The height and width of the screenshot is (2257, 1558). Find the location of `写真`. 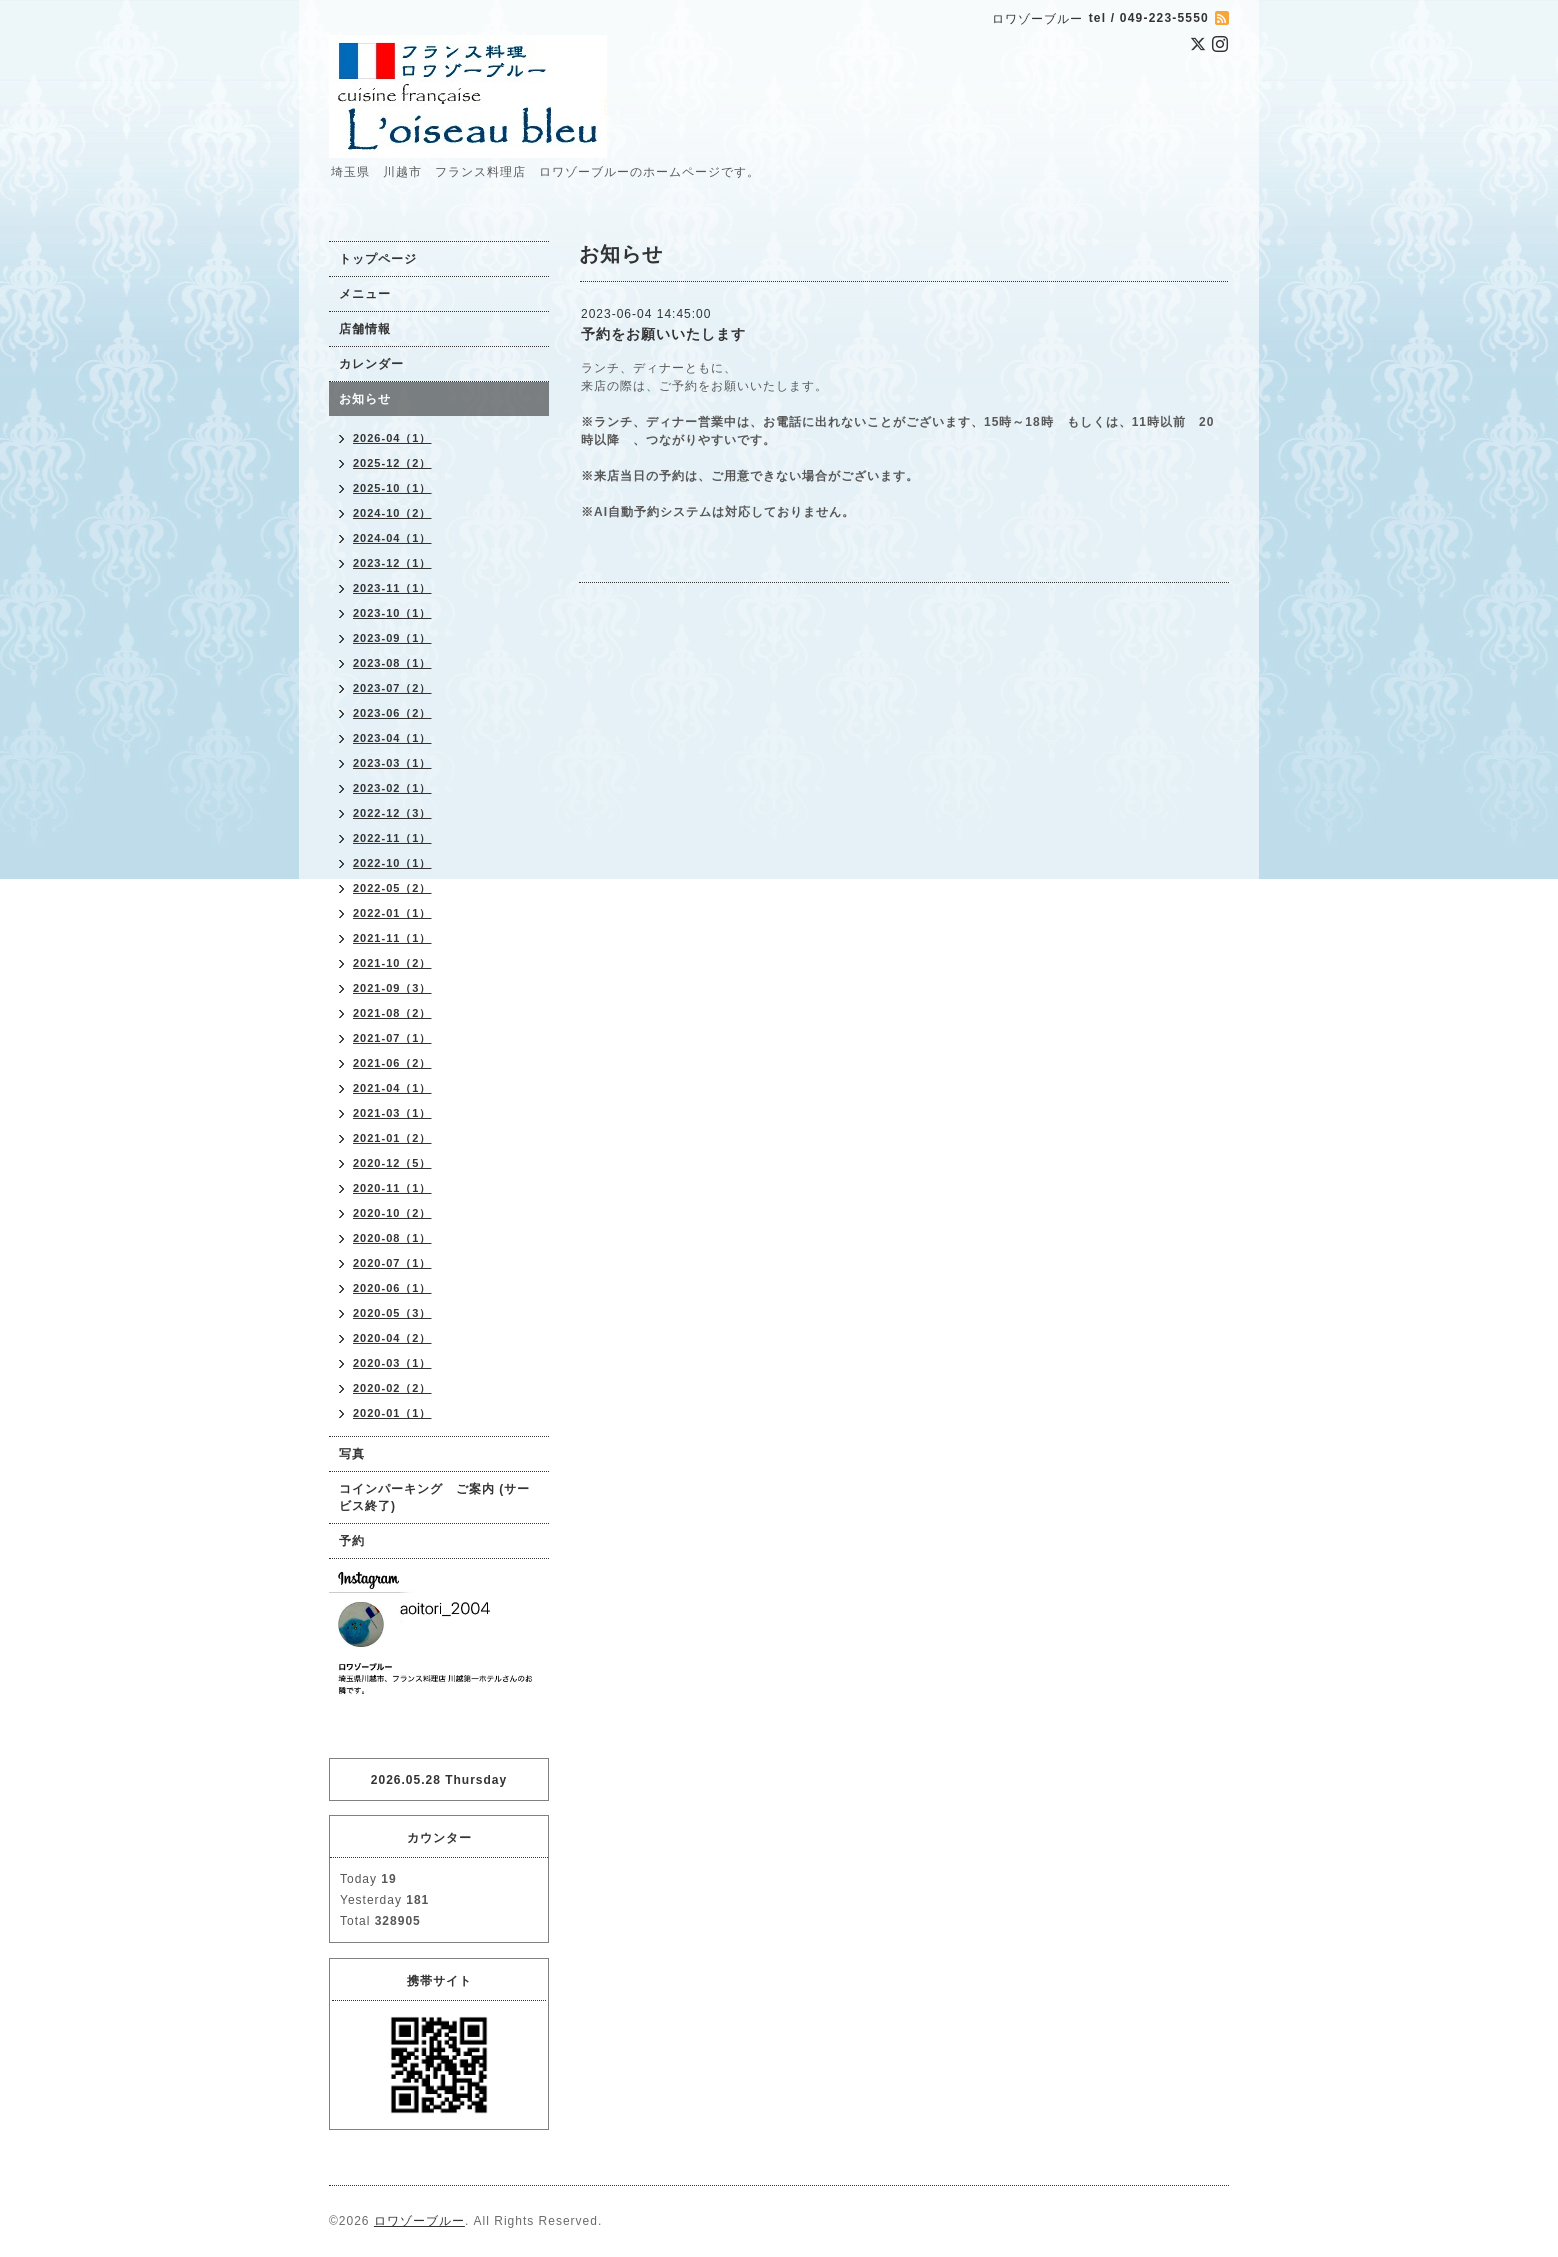

写真 is located at coordinates (352, 1454).